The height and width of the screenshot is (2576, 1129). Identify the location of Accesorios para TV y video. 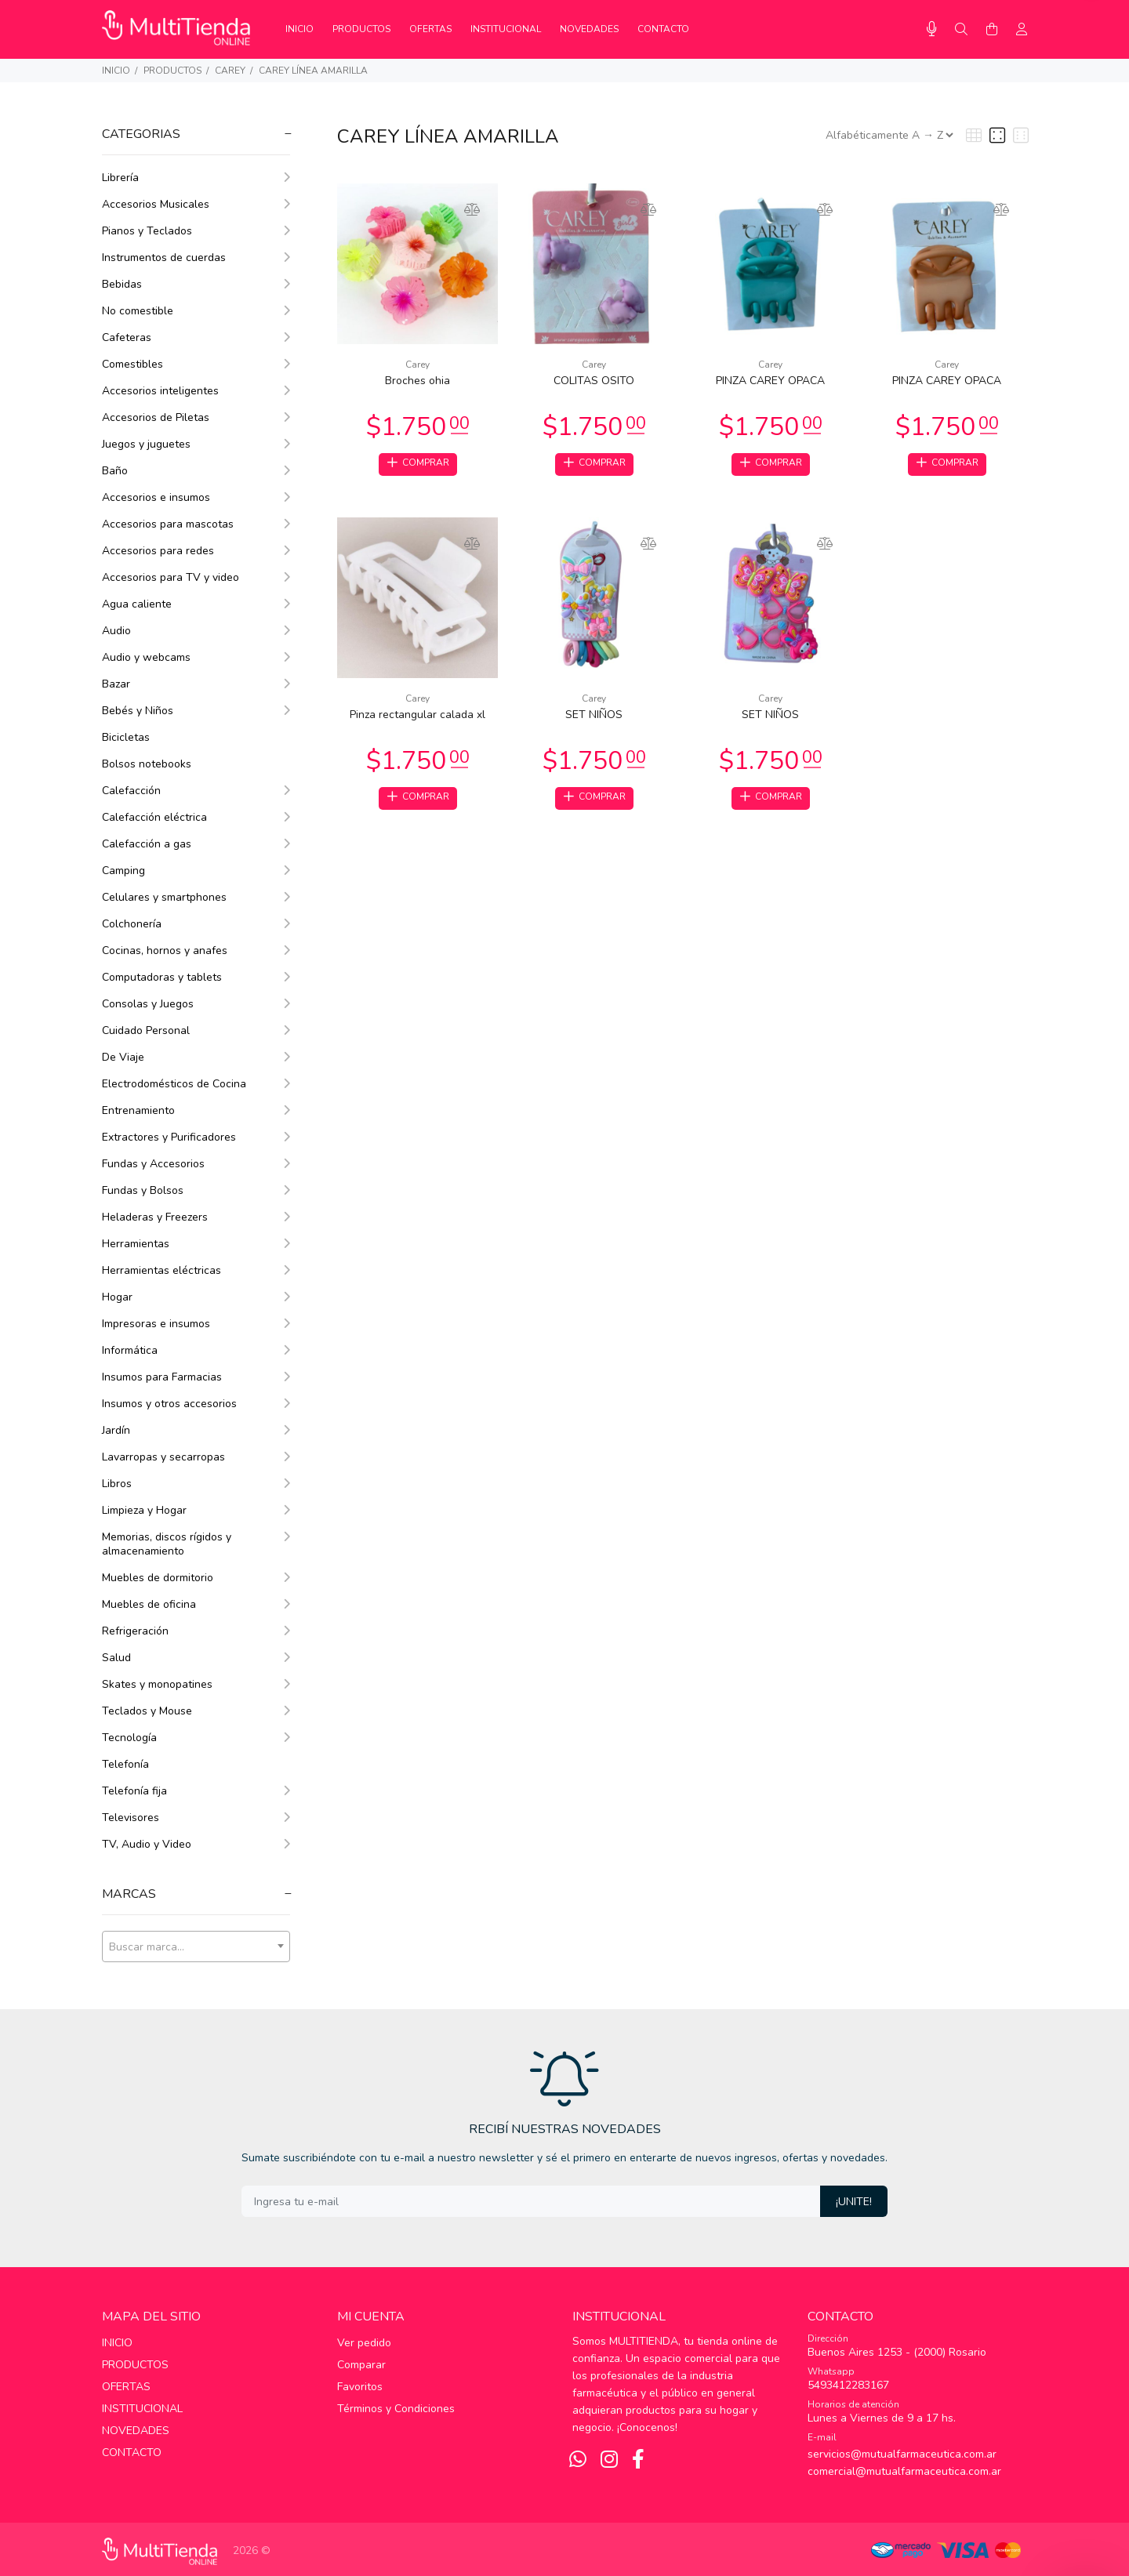
(196, 577).